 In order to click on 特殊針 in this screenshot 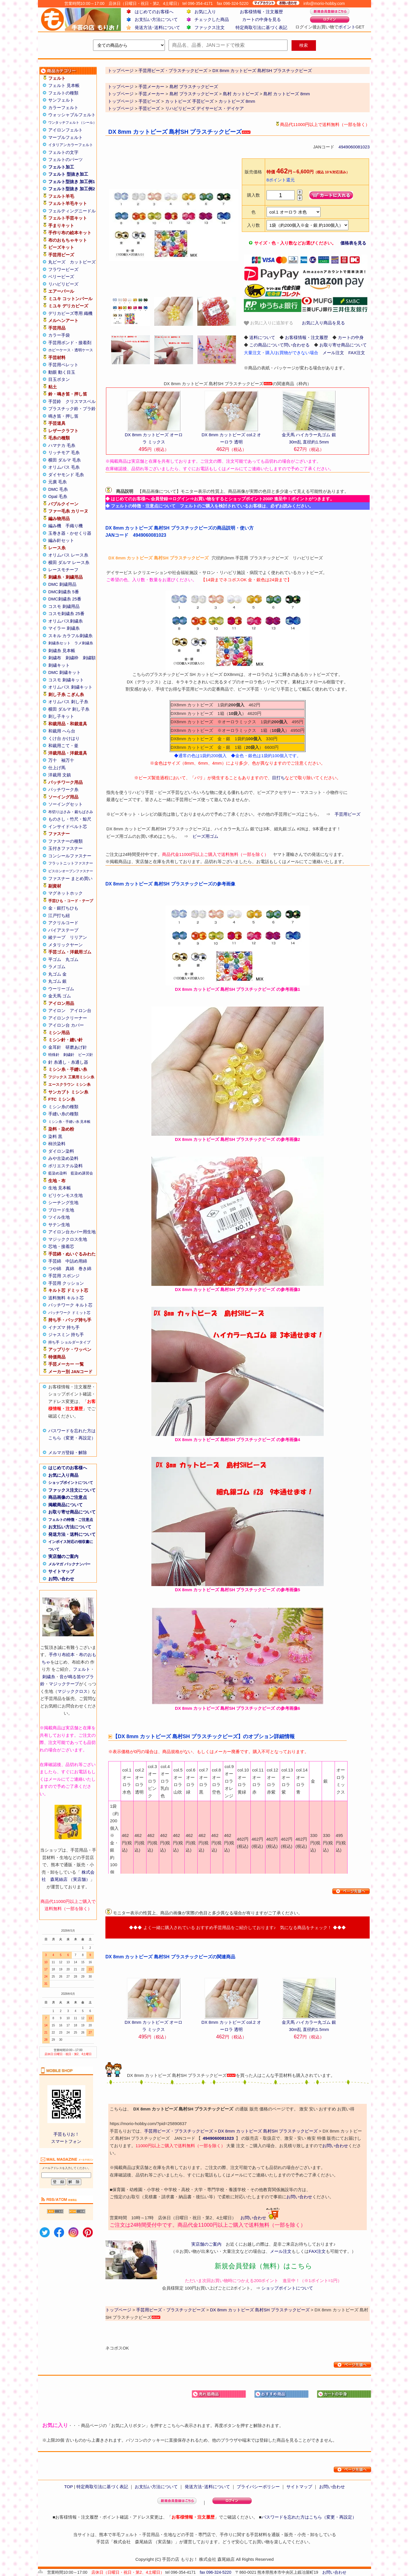, I will do `click(53, 1055)`.